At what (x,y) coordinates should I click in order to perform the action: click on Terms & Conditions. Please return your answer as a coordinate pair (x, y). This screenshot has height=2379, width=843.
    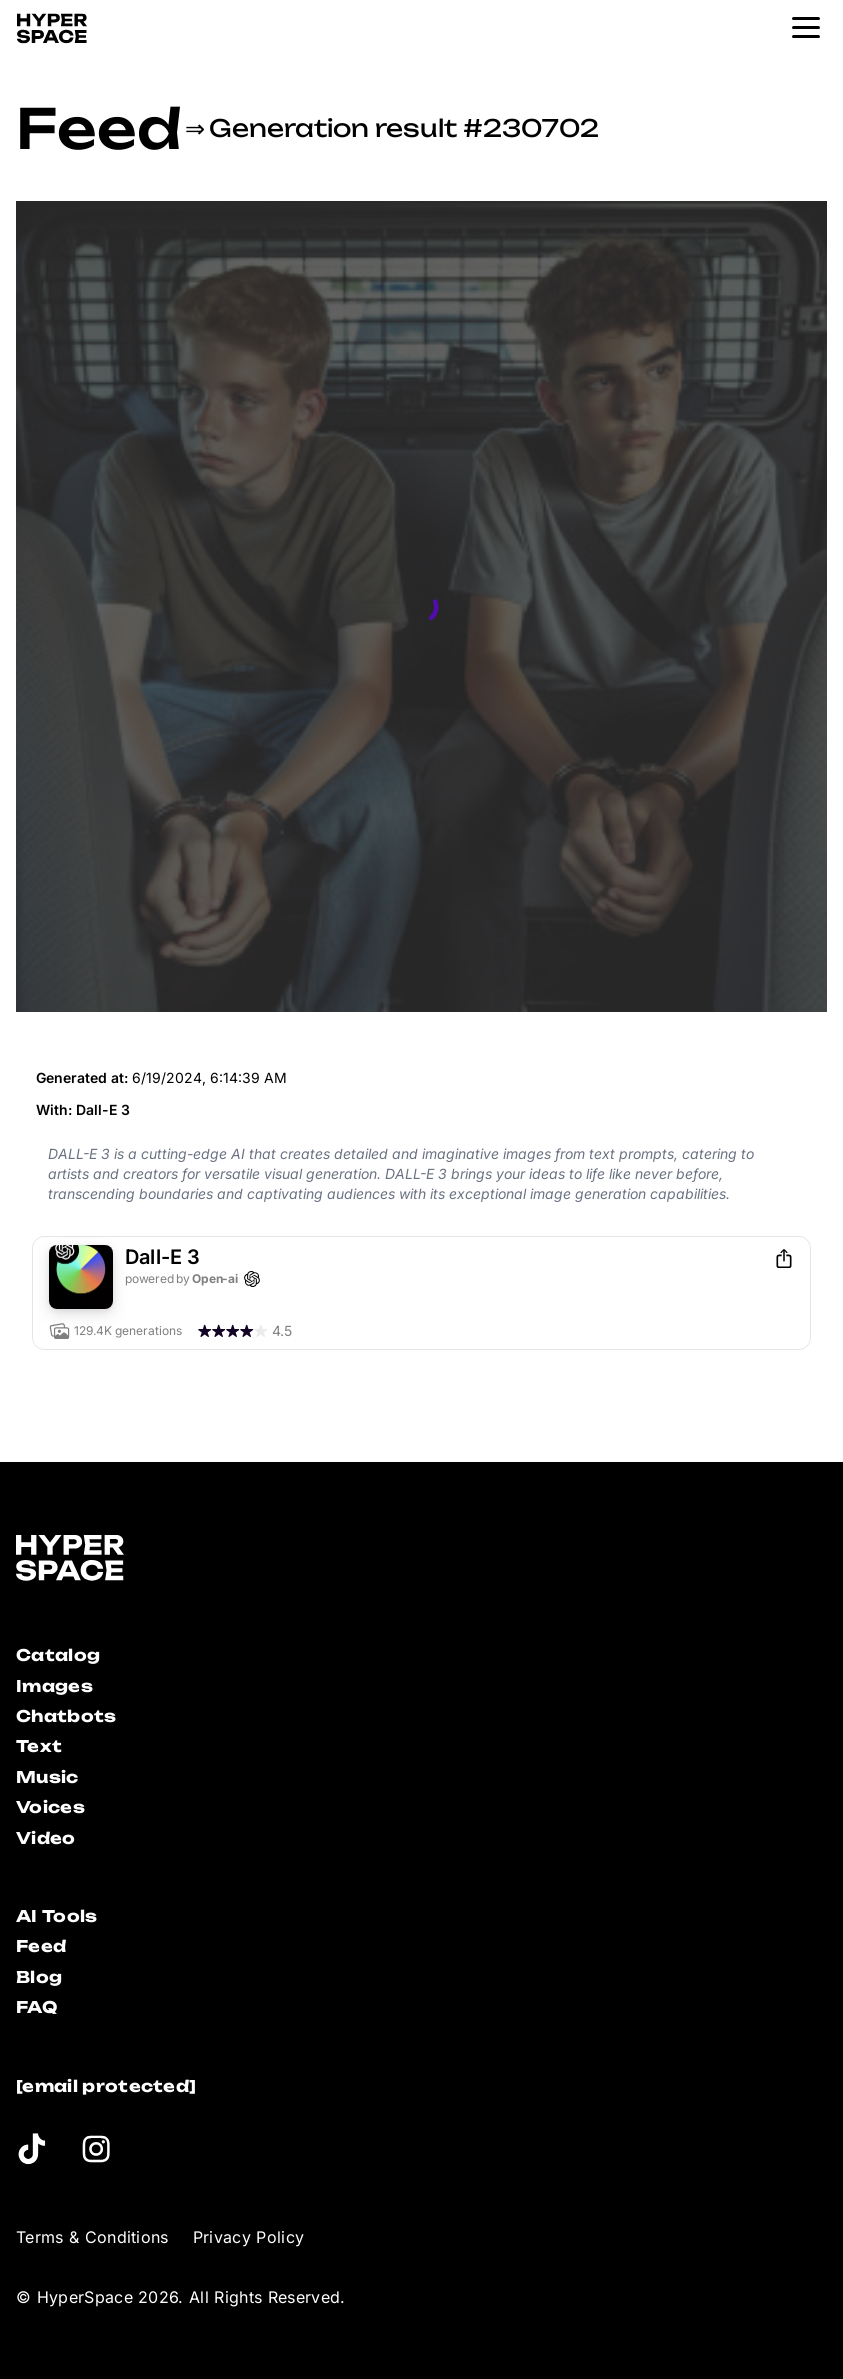
    Looking at the image, I should click on (92, 2237).